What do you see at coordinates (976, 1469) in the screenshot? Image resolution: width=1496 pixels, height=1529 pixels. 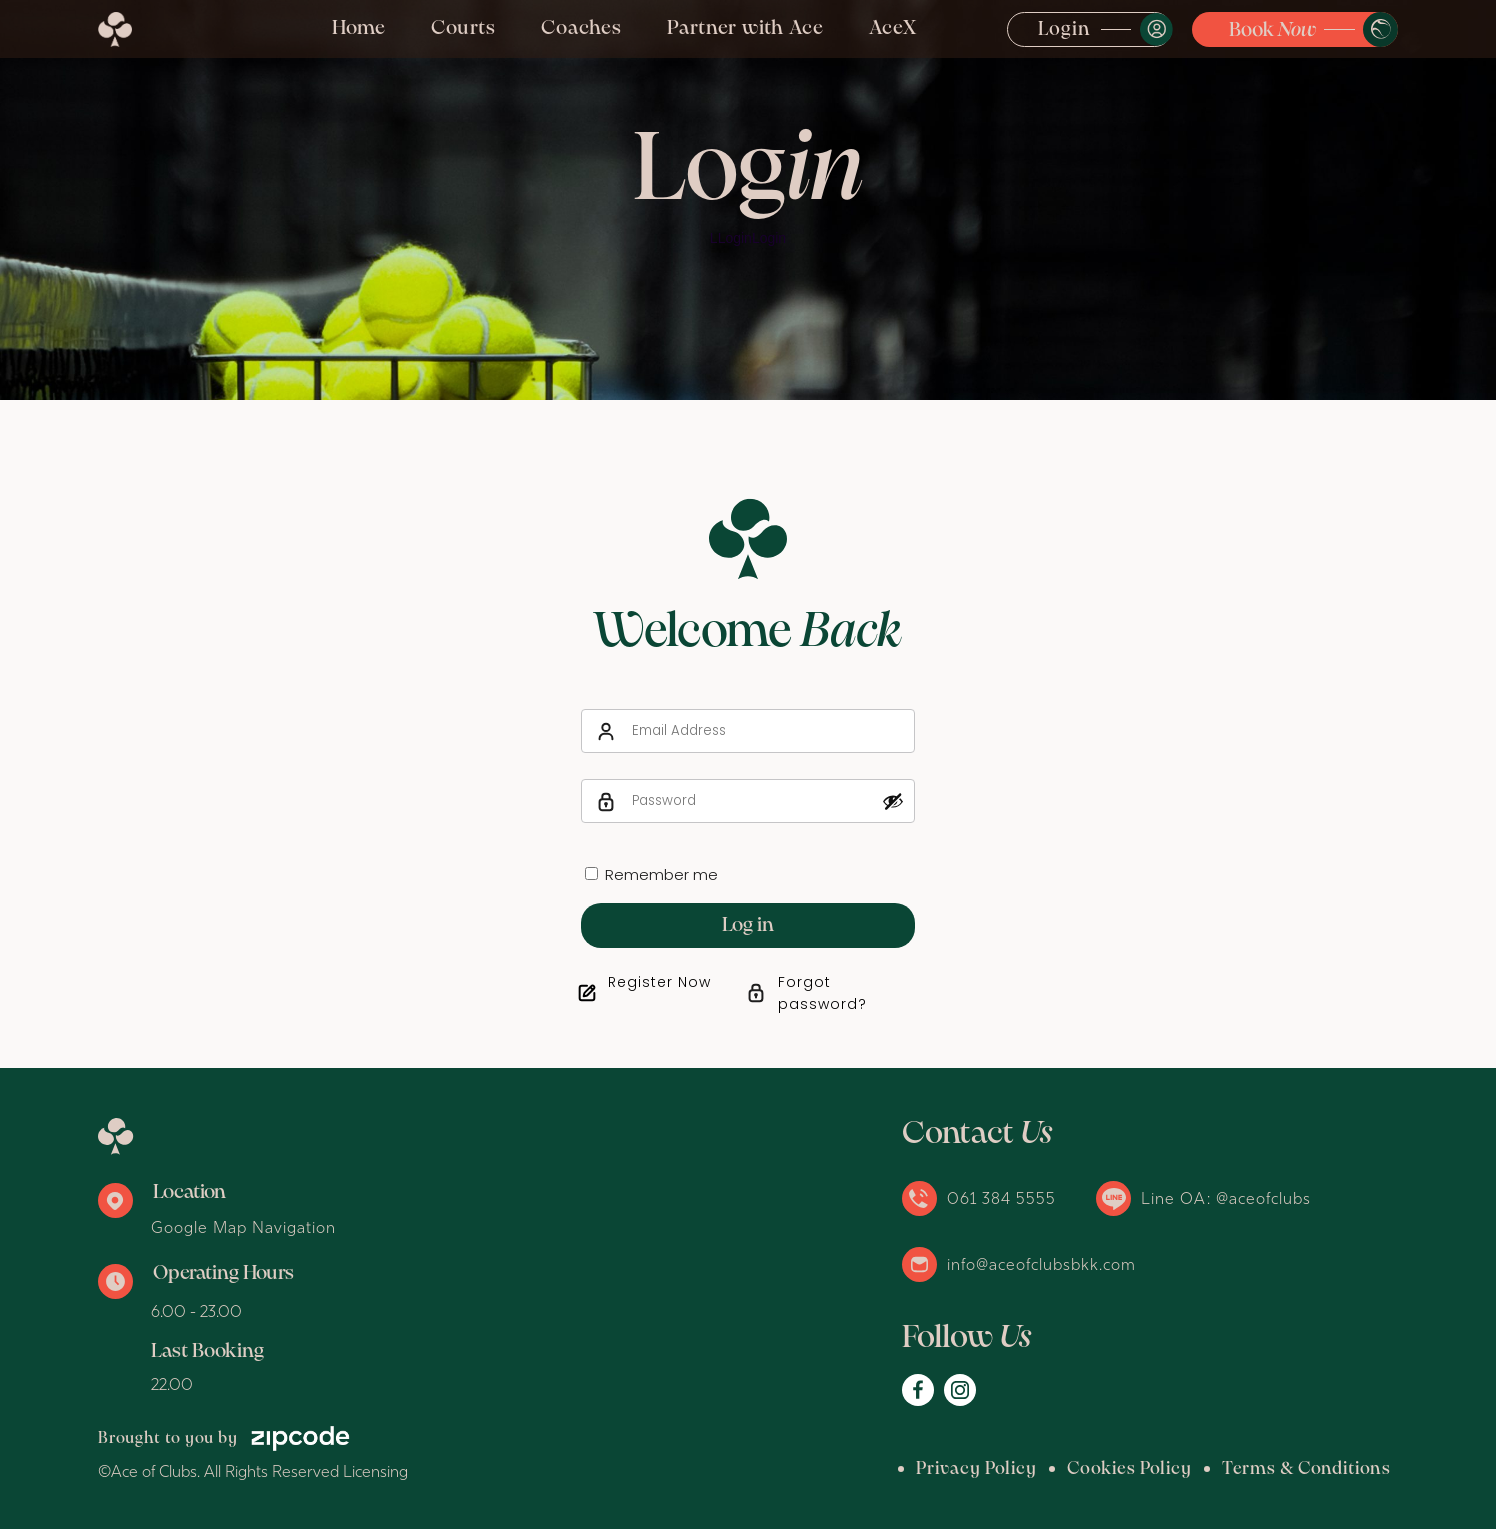 I see `Privacy Policy` at bounding box center [976, 1469].